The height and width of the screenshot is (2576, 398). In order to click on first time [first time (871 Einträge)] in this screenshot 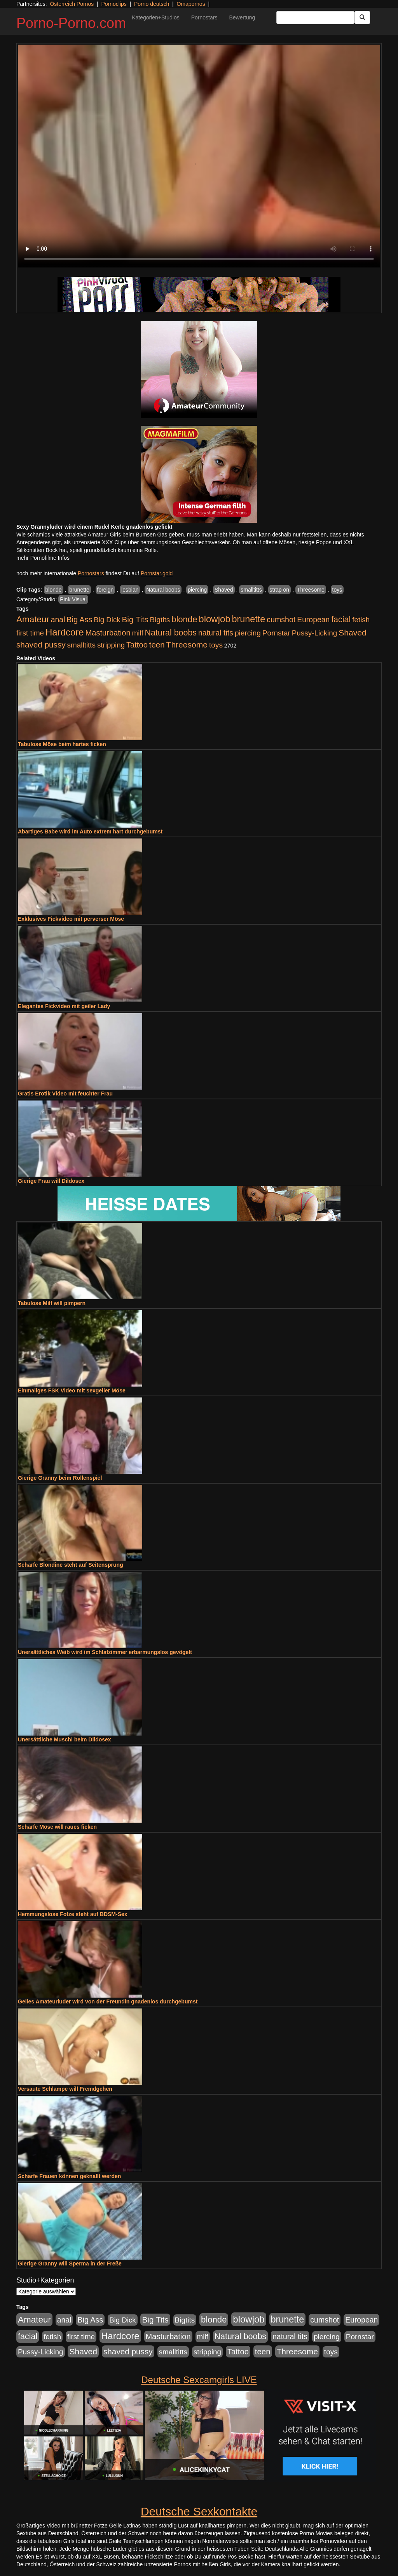, I will do `click(30, 633)`.